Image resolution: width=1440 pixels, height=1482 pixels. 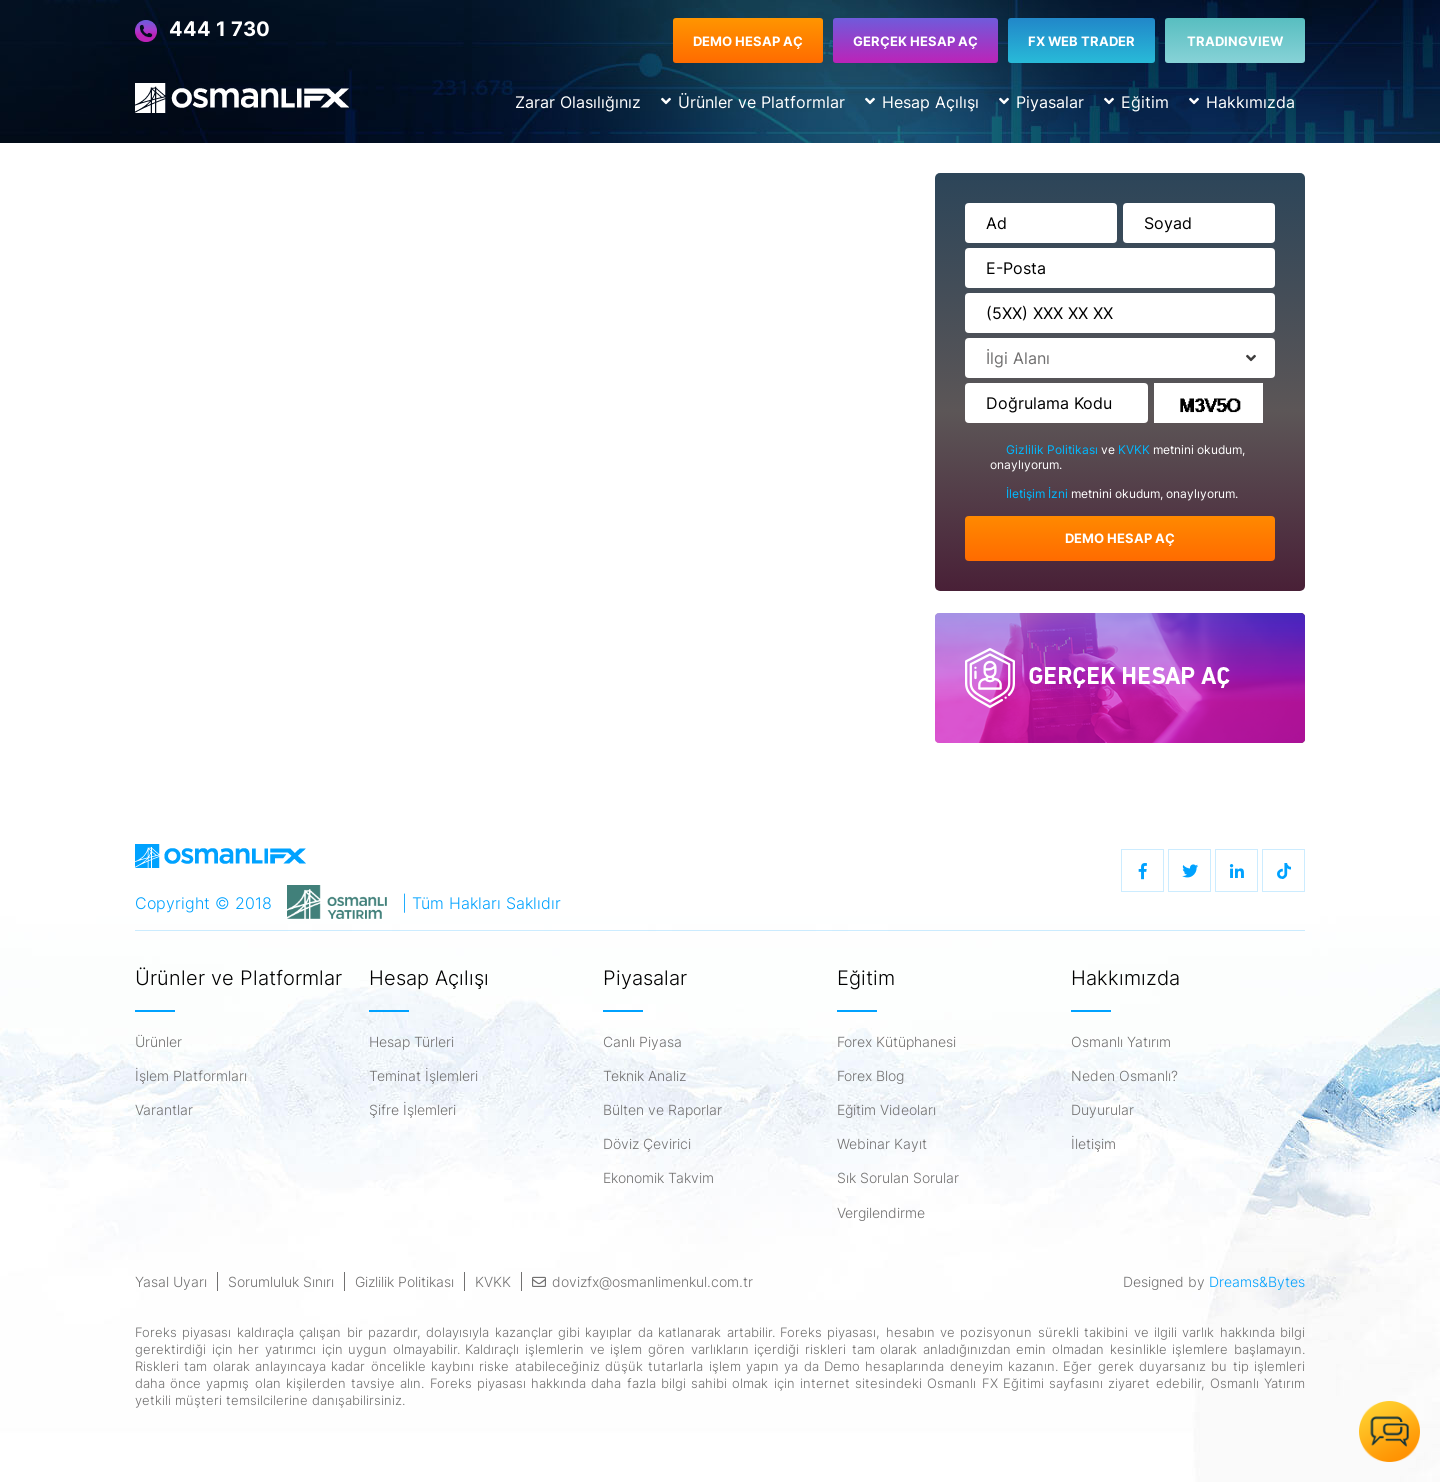 What do you see at coordinates (191, 1076) in the screenshot?
I see `İşlem Platformları` at bounding box center [191, 1076].